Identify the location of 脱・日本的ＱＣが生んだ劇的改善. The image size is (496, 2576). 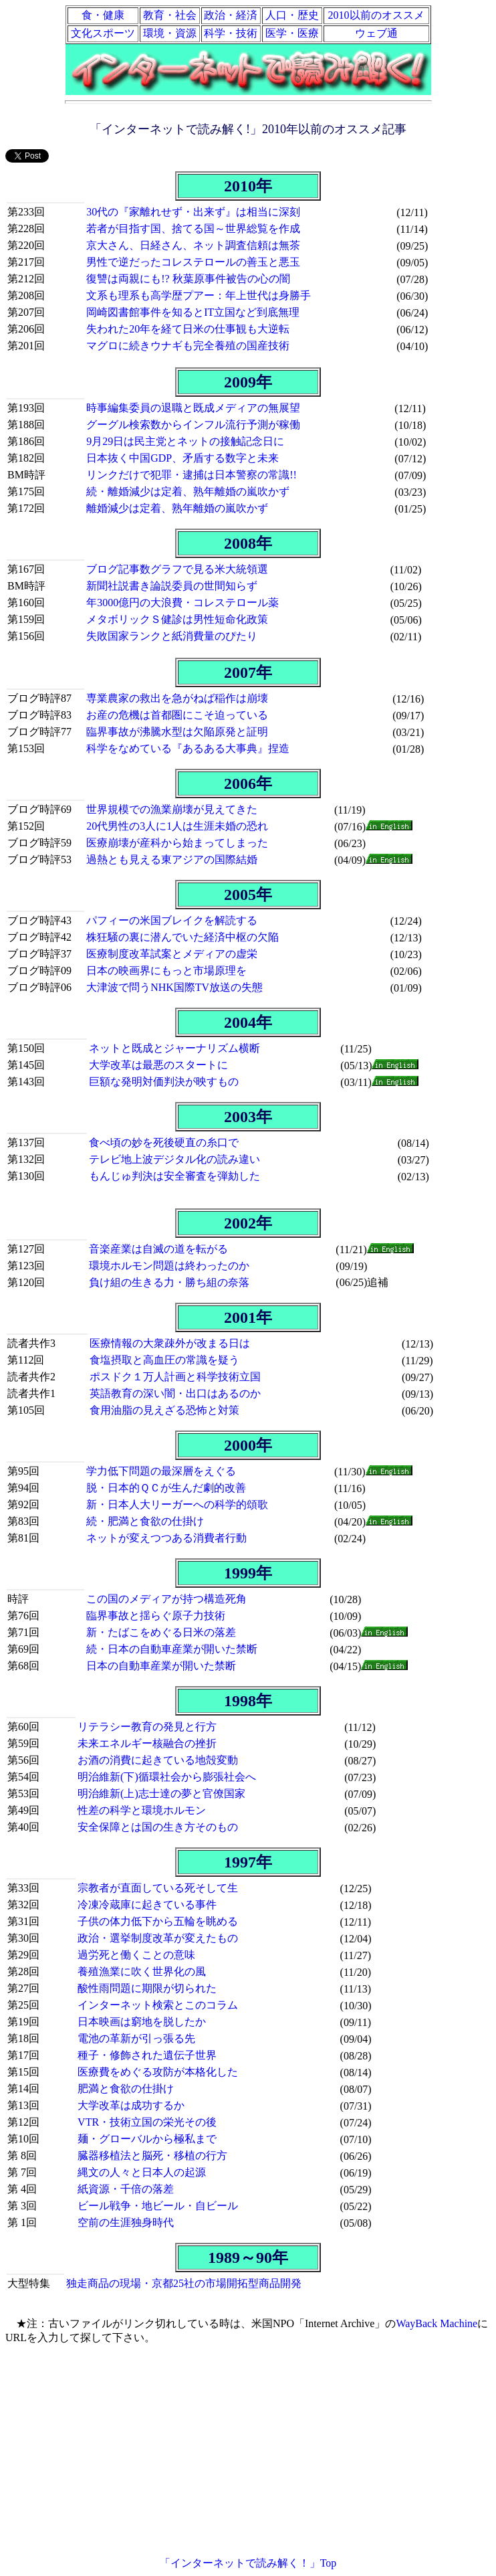
(166, 1487).